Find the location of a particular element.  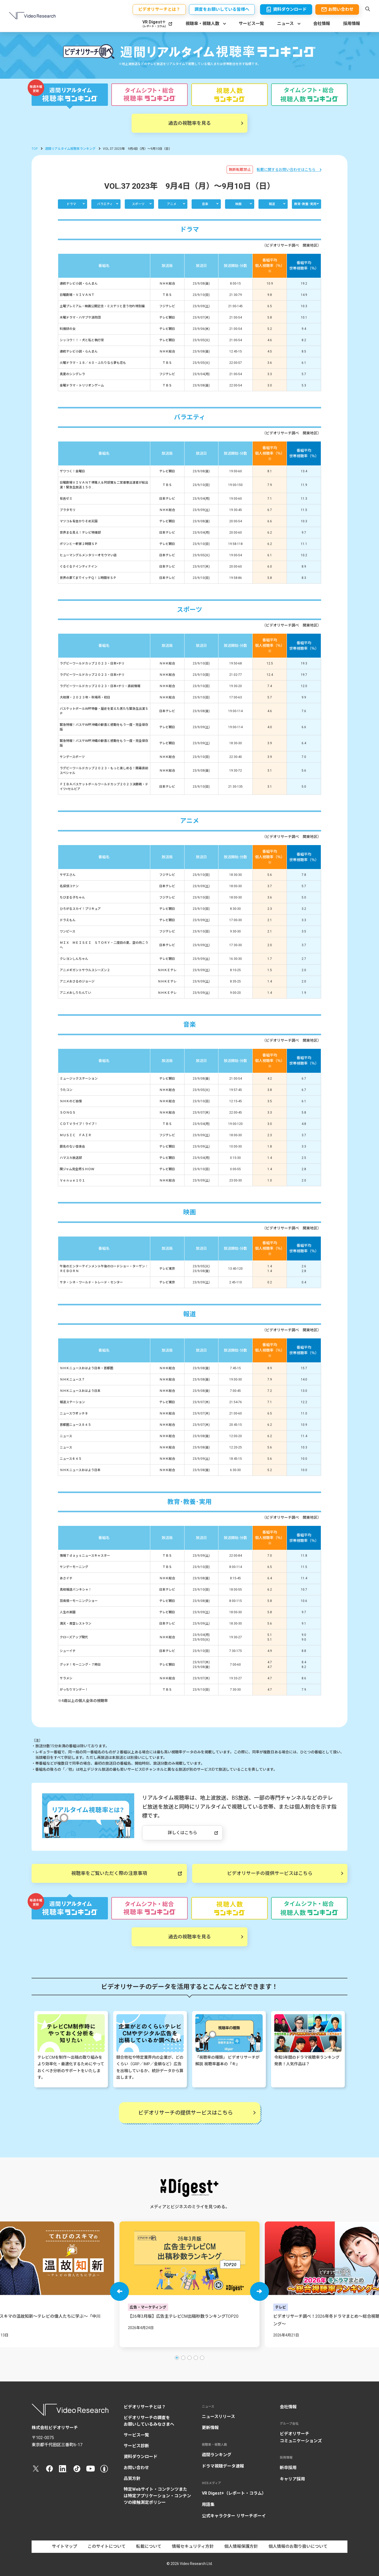

採用情報 is located at coordinates (351, 24).